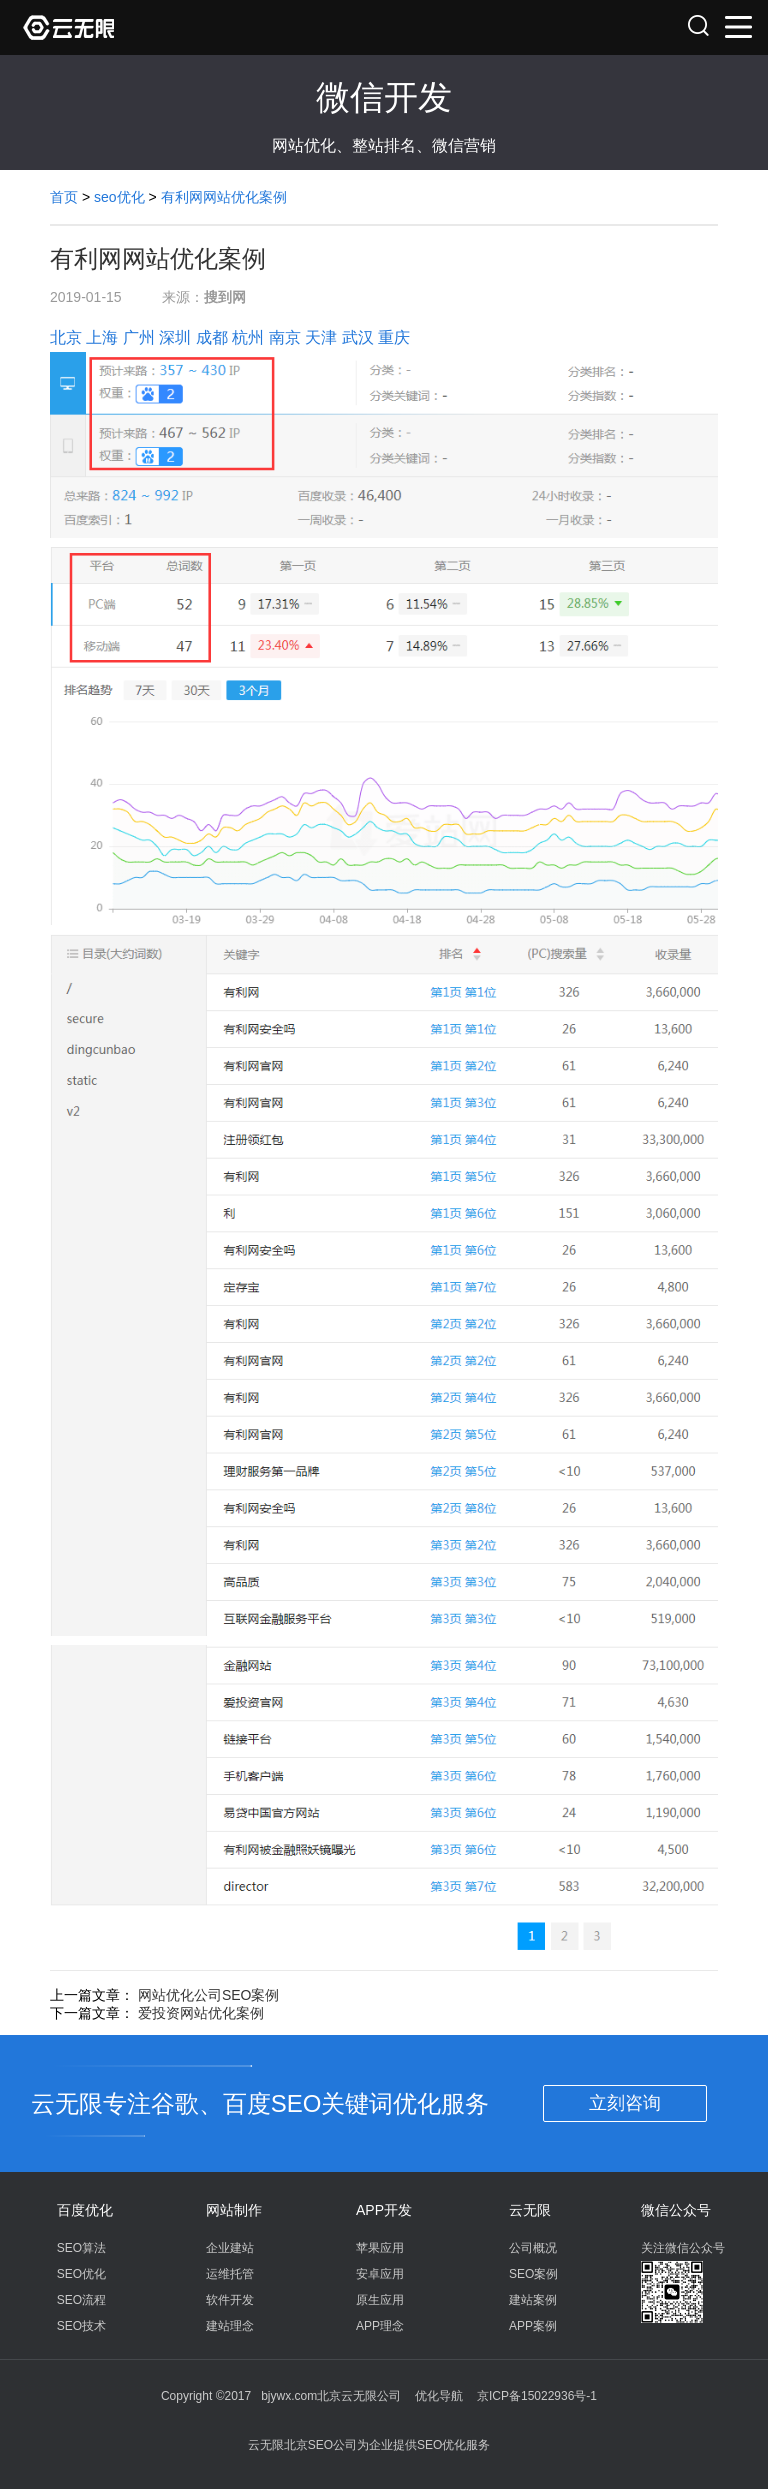 The width and height of the screenshot is (768, 2489). I want to click on SEO优化, so click(81, 2274).